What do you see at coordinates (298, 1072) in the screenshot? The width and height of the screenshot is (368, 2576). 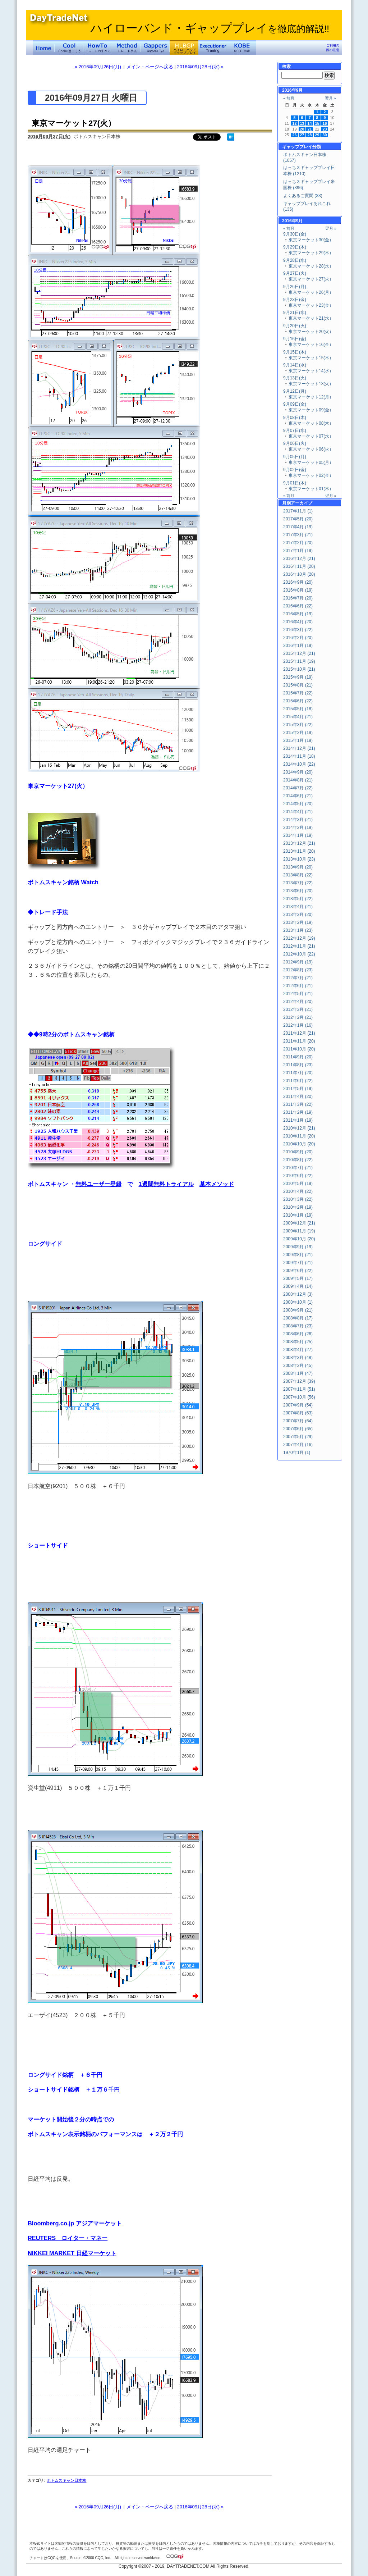 I see `2011年7月 (20)` at bounding box center [298, 1072].